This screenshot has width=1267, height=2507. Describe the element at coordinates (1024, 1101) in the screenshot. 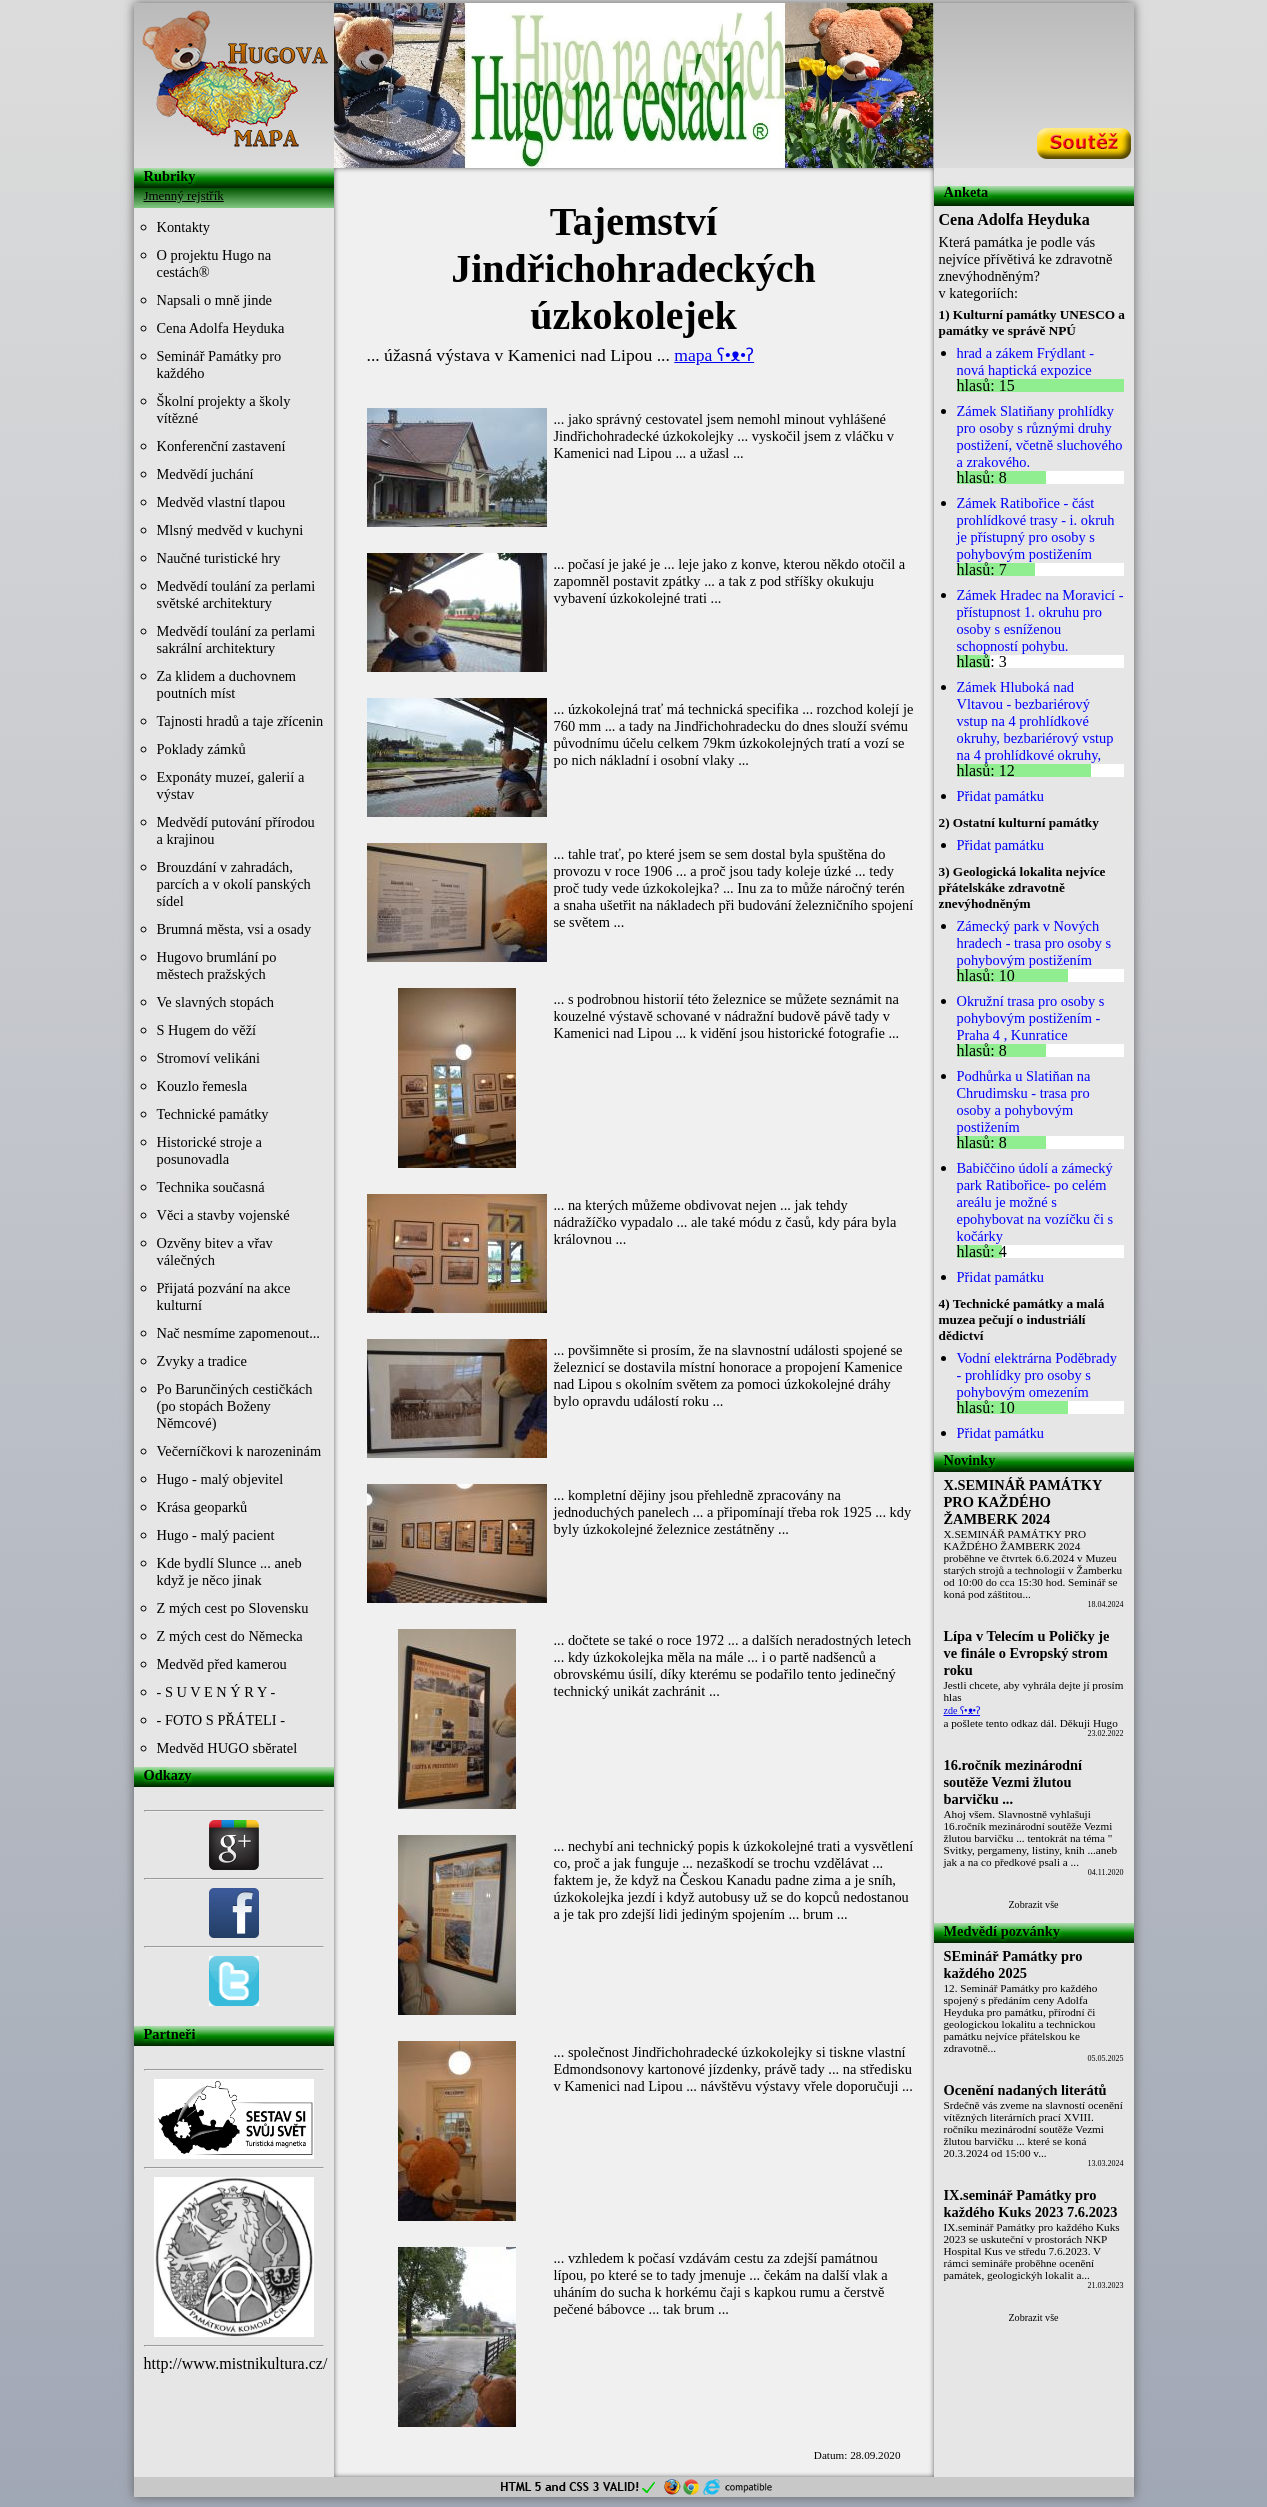

I see `Podhůrka u Slatiňan na Chrudimsku - trasa pro osoby a pohybovým postižením` at that location.